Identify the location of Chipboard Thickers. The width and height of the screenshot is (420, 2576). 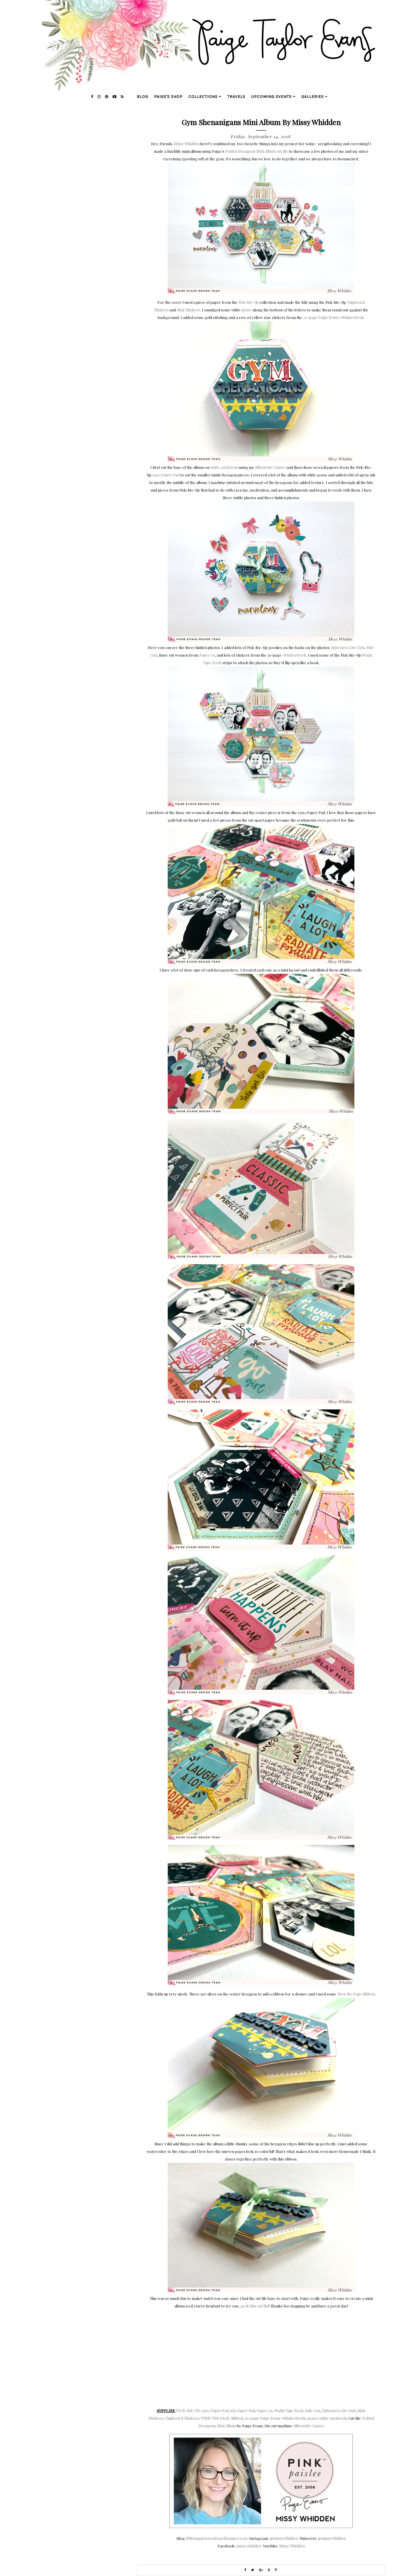
(182, 2418).